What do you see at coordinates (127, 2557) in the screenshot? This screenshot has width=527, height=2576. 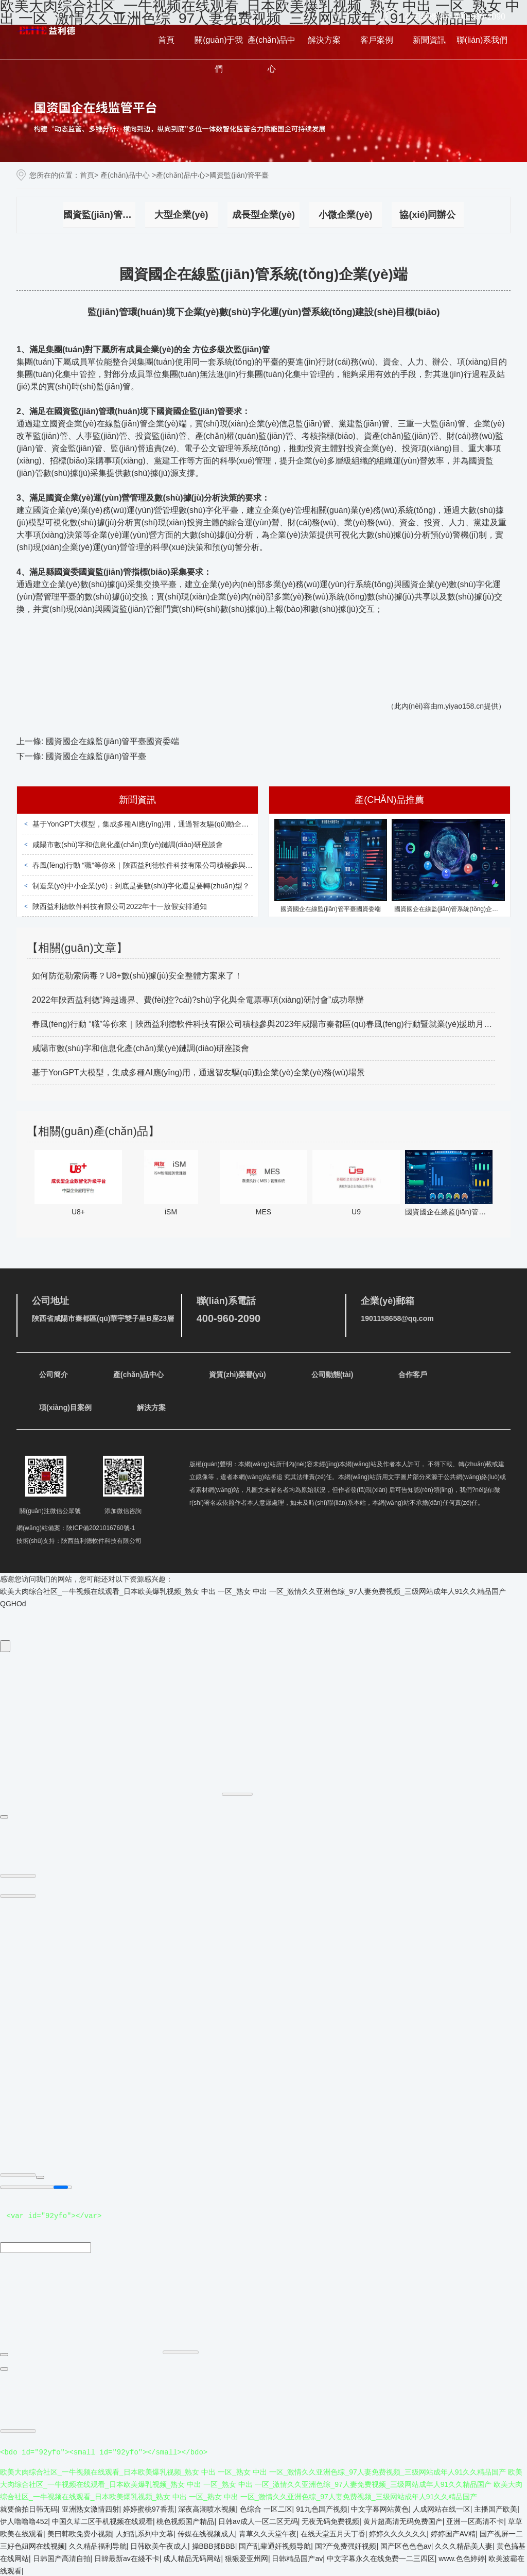 I see `日韓最新av在綫不卡` at bounding box center [127, 2557].